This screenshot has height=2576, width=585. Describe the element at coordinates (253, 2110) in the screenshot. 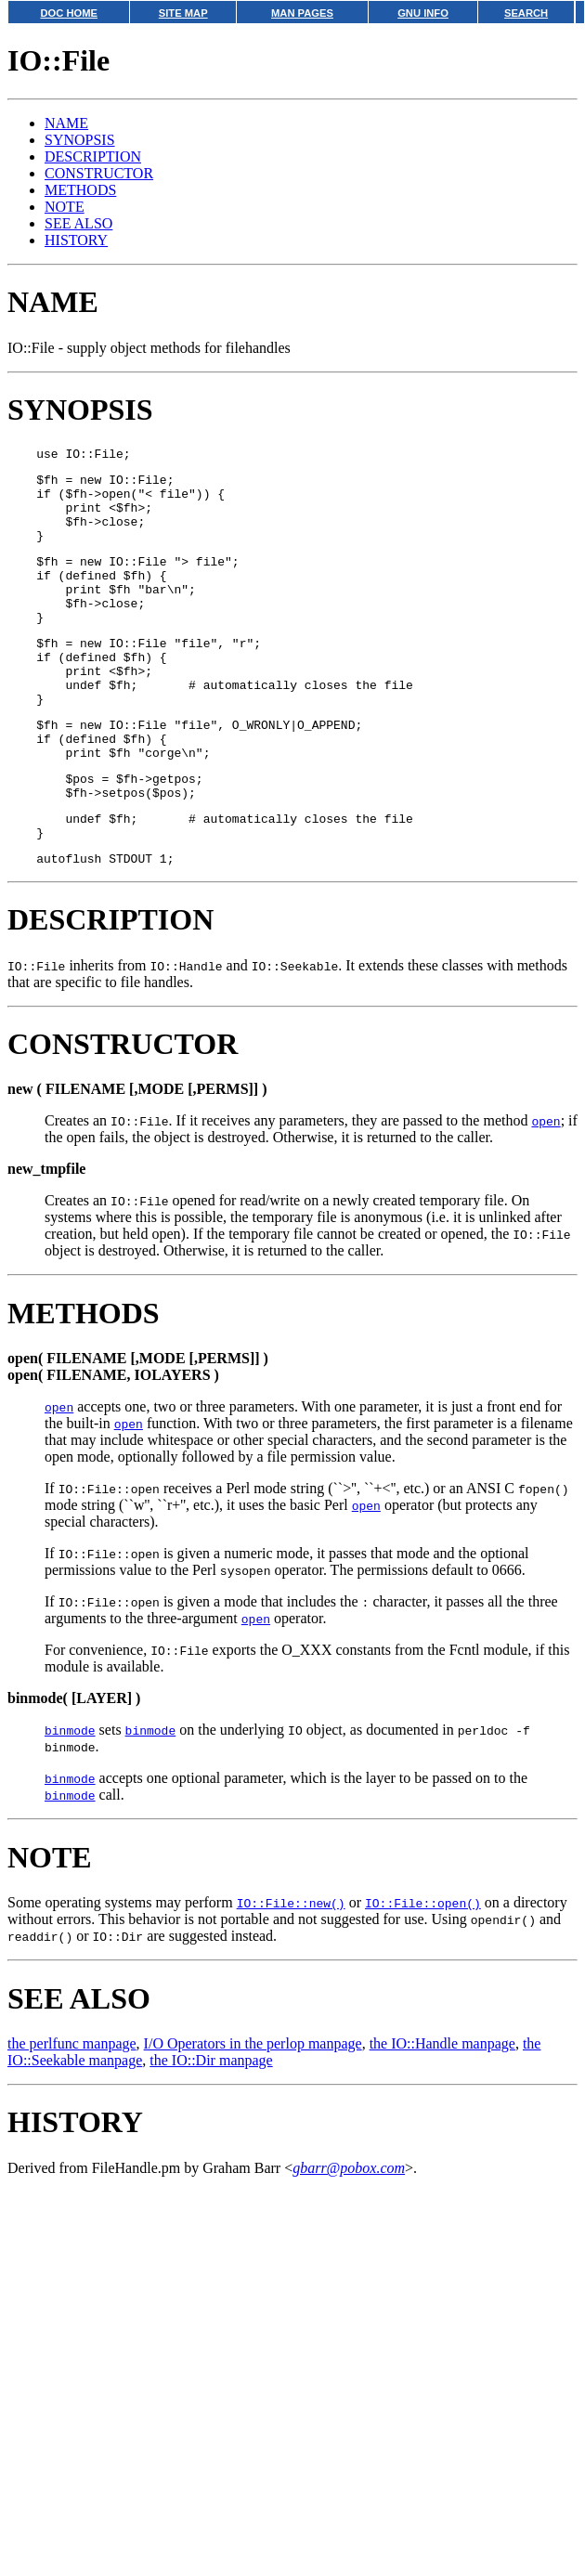

I see `I/O Operators in the perlop manpage` at that location.